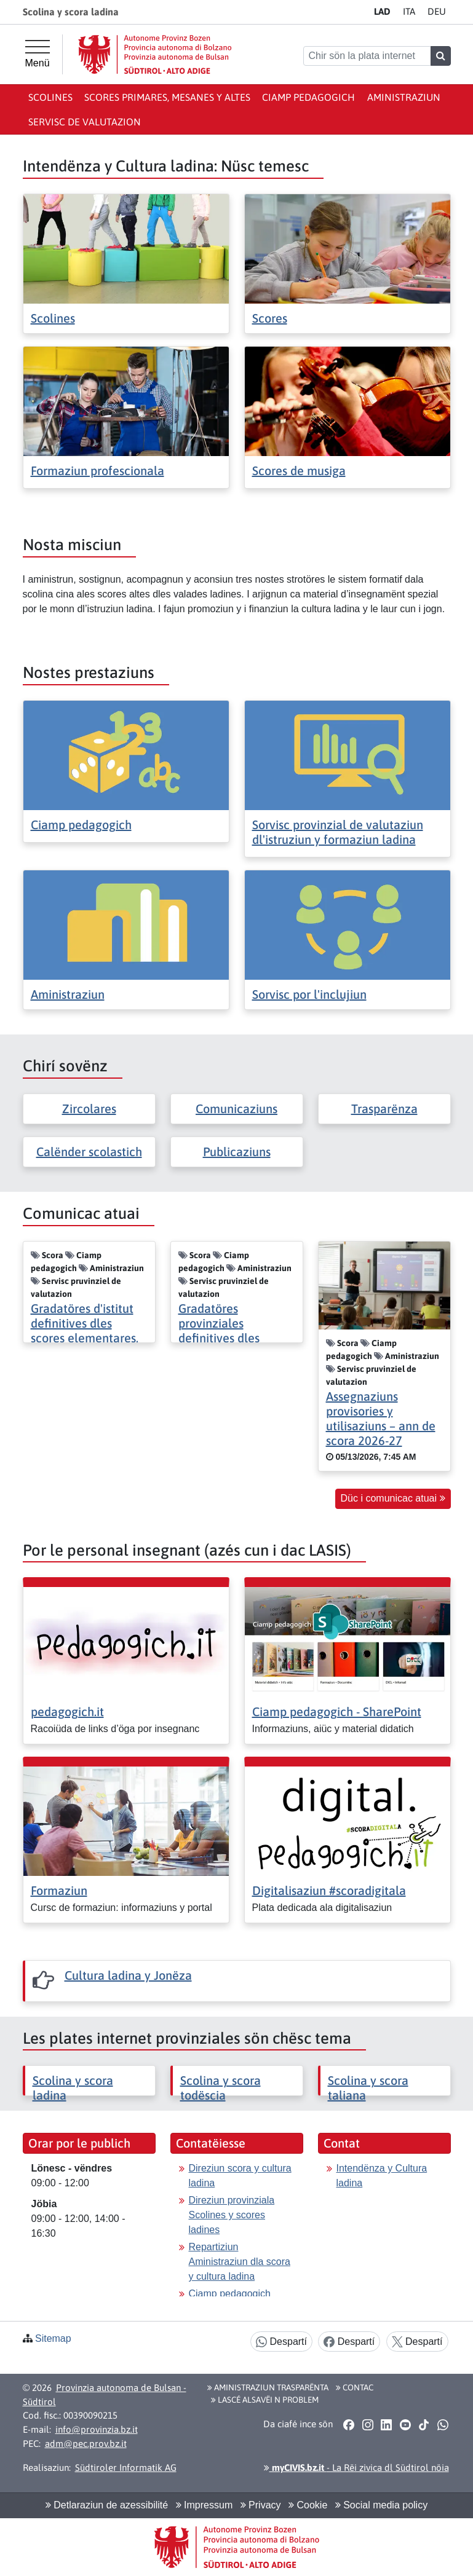  Describe the element at coordinates (97, 470) in the screenshot. I see `Formaziun profescionala` at that location.